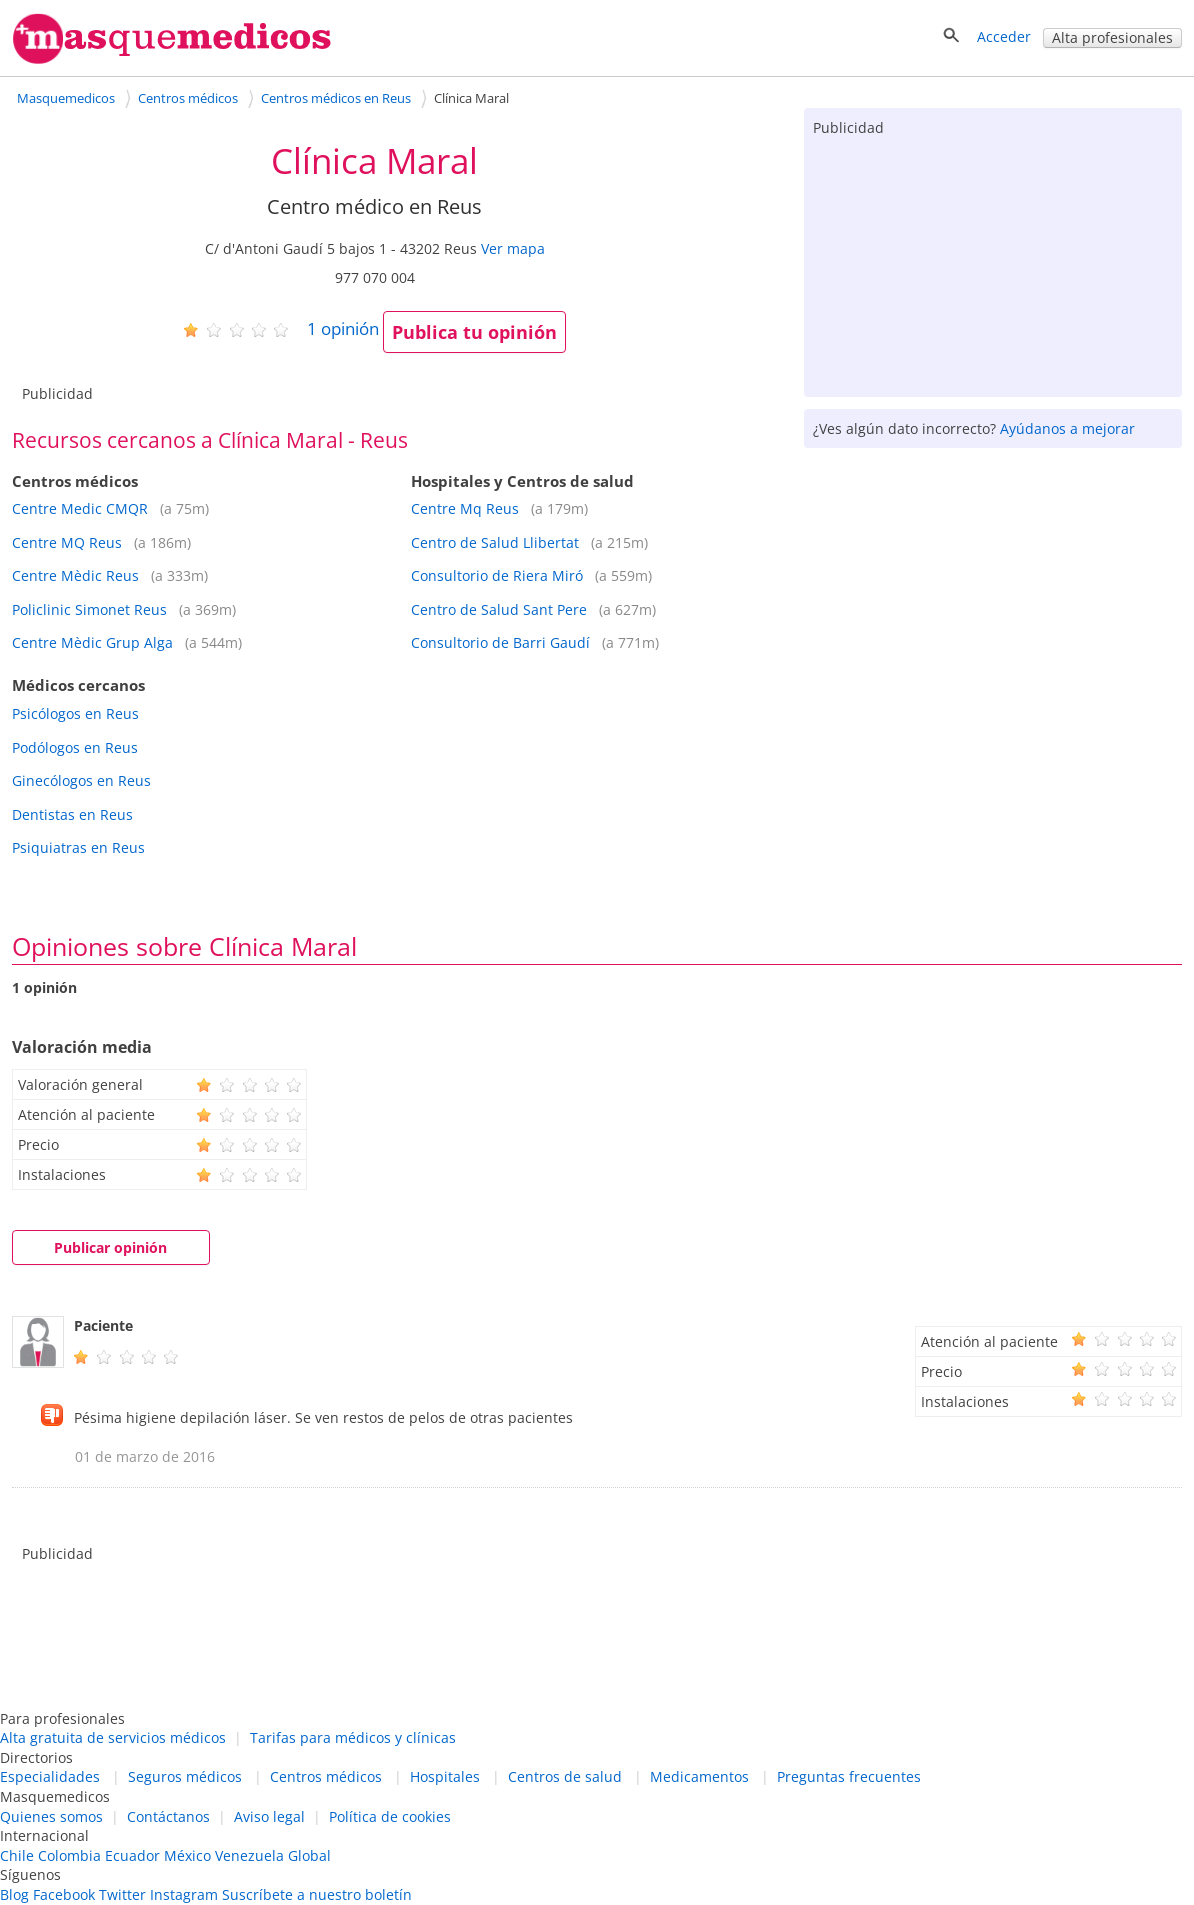 The width and height of the screenshot is (1194, 1905). I want to click on Hospitales, so click(445, 1776).